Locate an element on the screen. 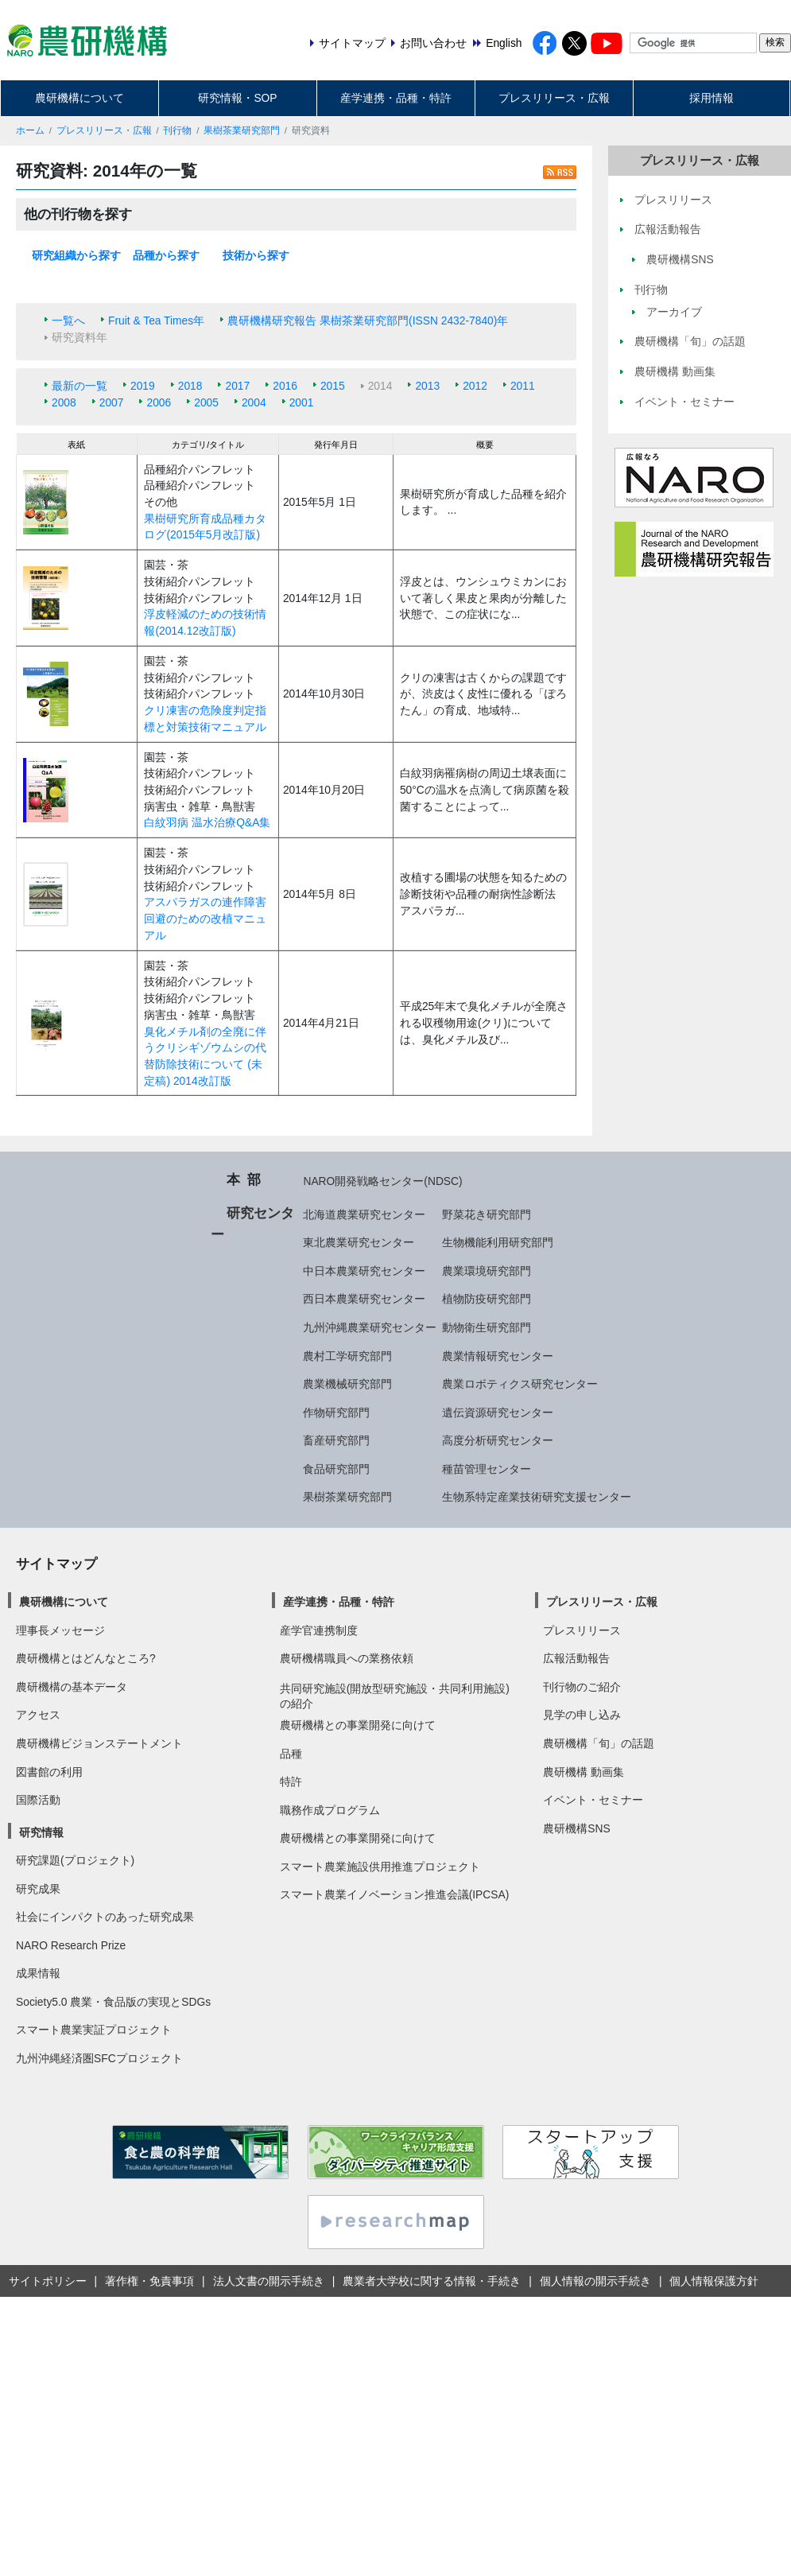  プレスリリース is located at coordinates (582, 1630).